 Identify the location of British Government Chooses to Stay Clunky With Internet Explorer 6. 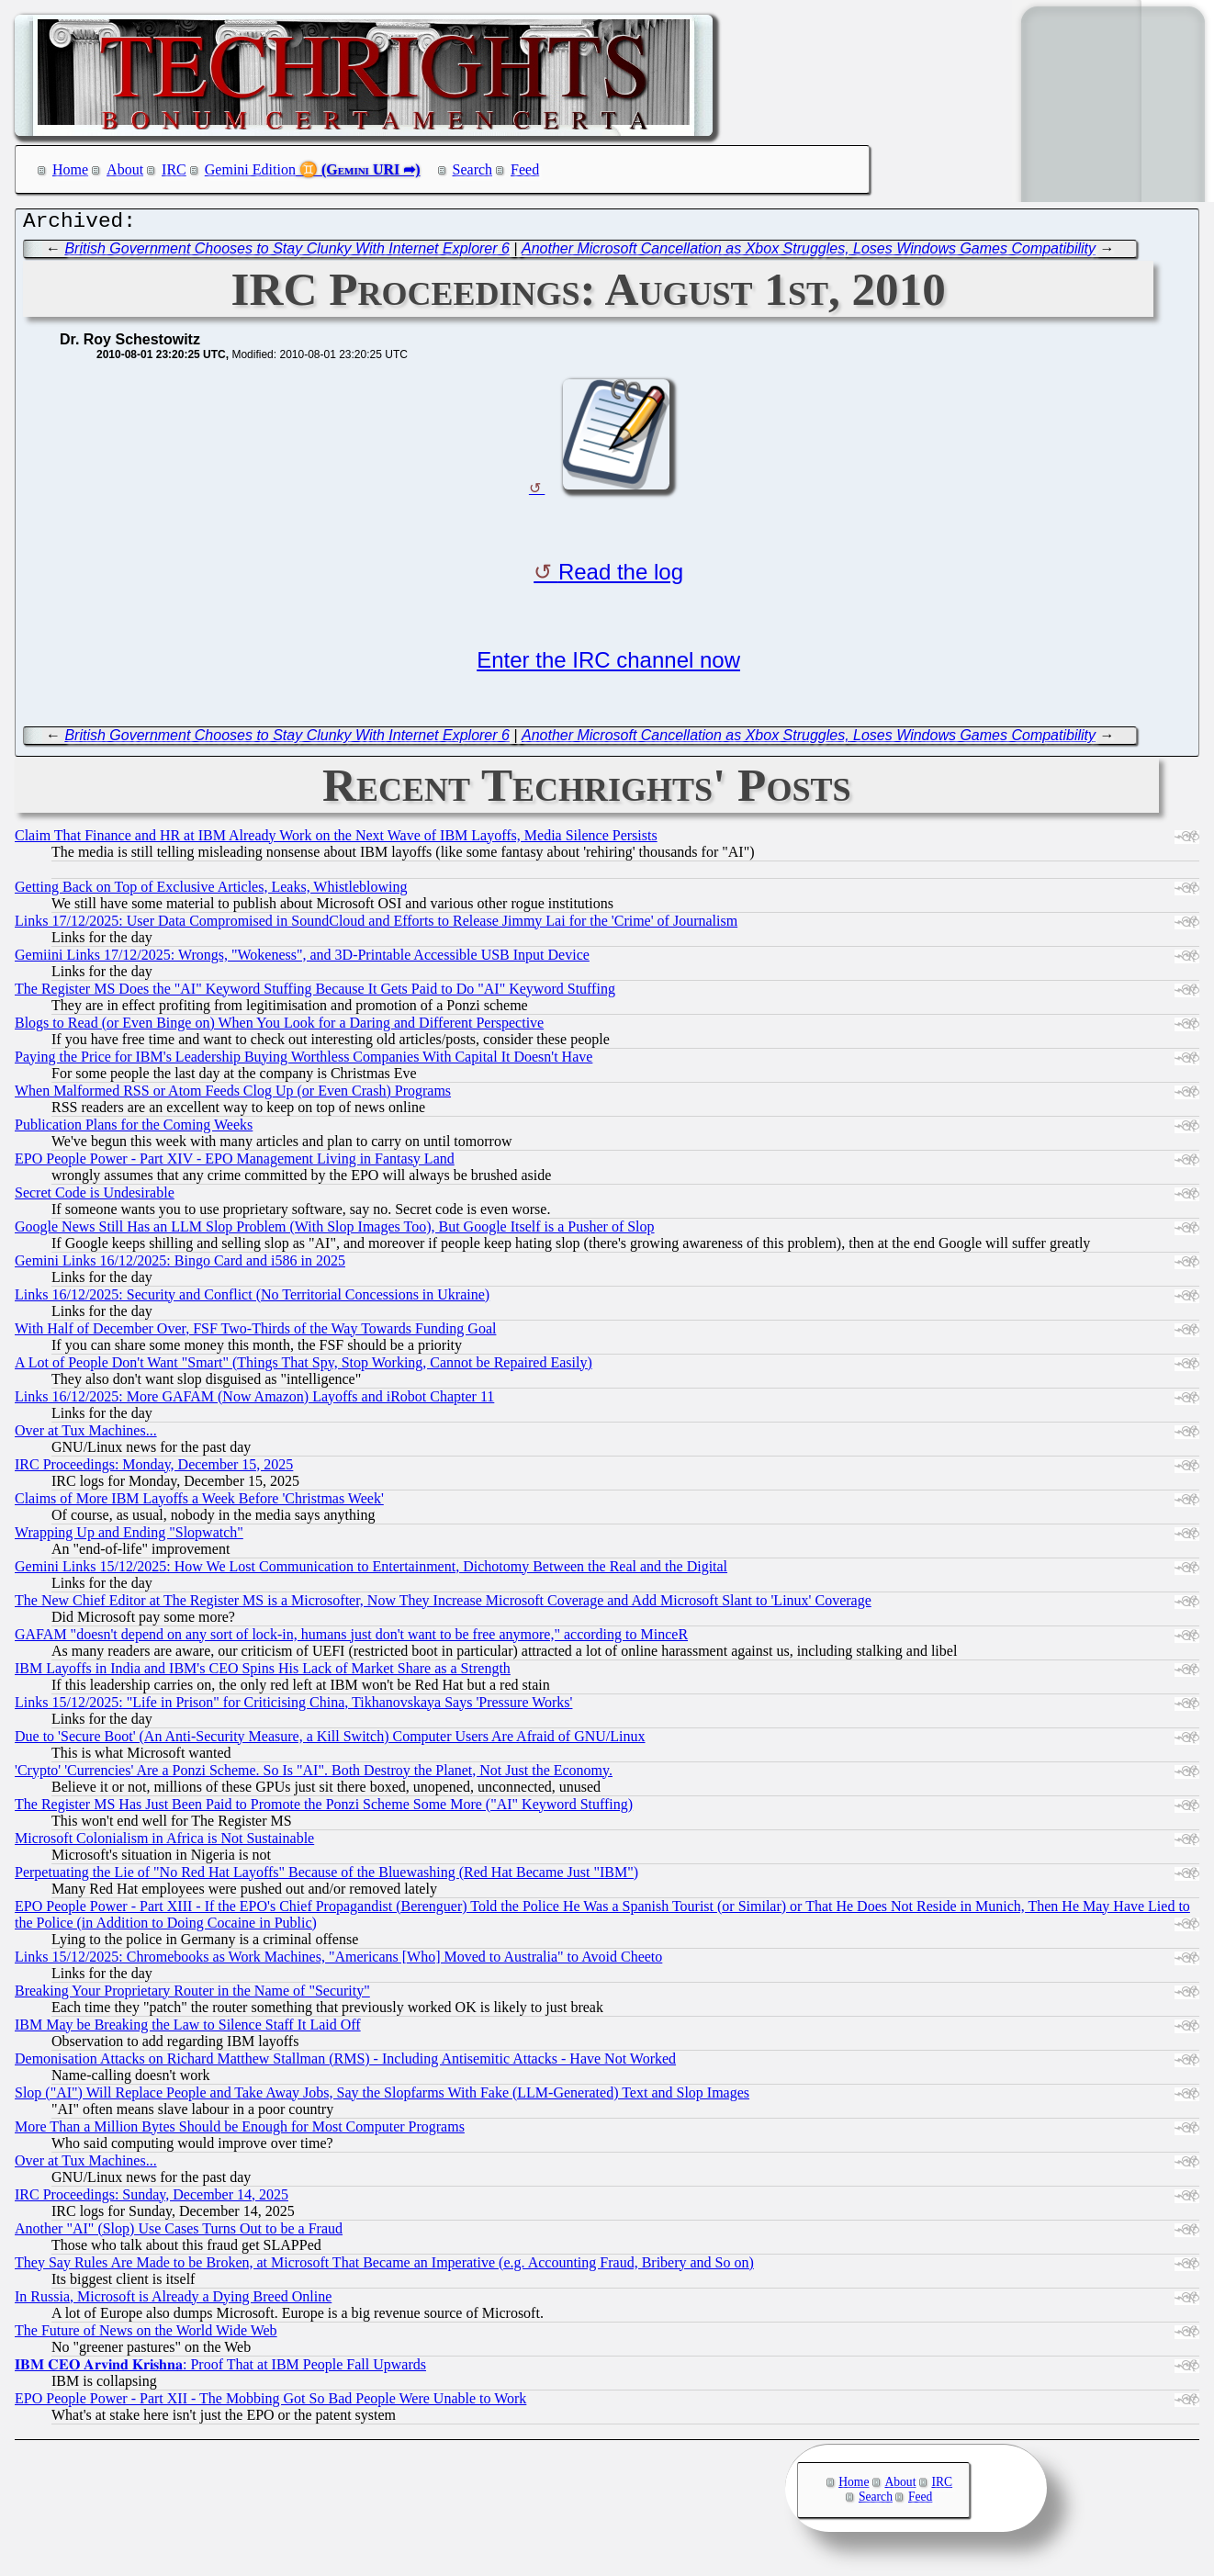
(287, 253).